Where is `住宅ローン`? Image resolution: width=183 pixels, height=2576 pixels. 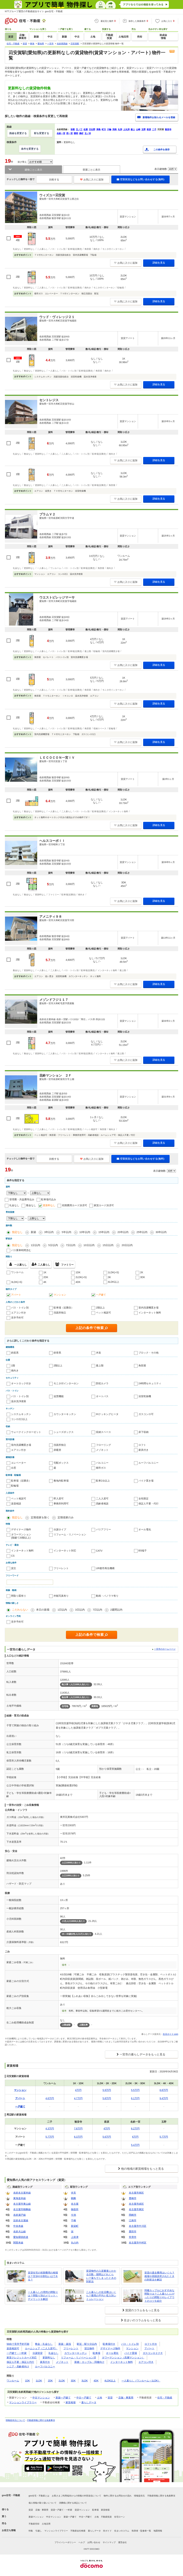
住宅ローン is located at coordinates (119, 2517).